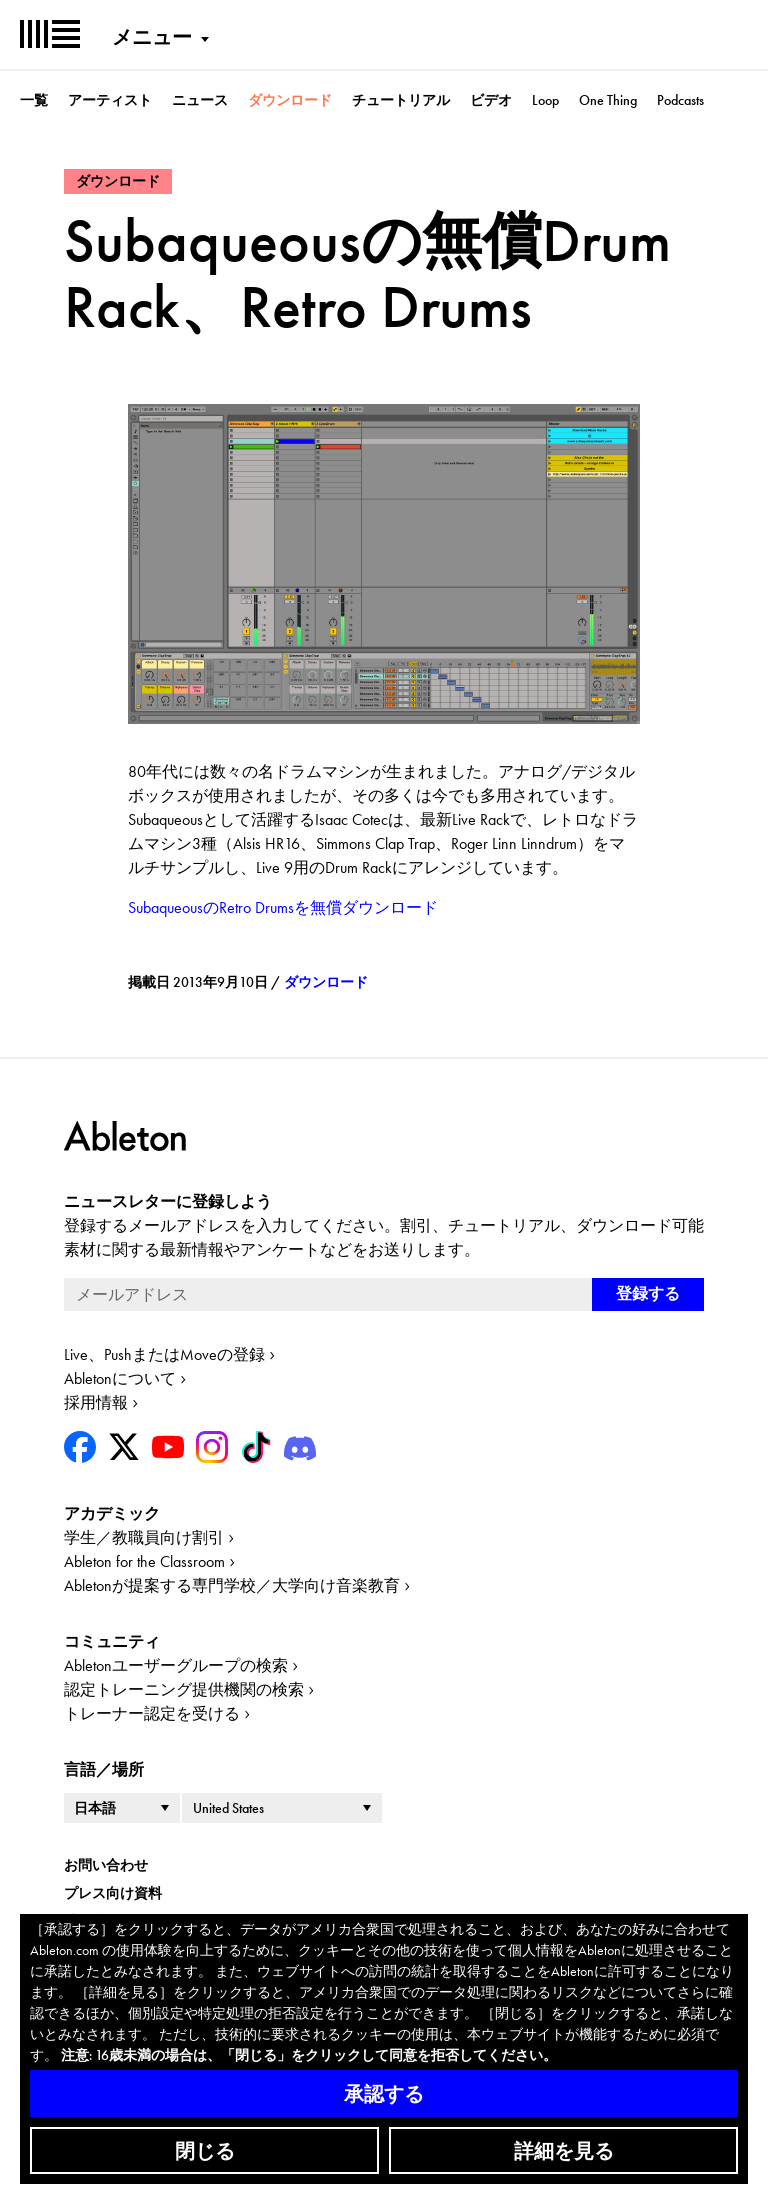 This screenshot has width=768, height=2204. Describe the element at coordinates (106, 1865) in the screenshot. I see `お問い合わせ` at that location.